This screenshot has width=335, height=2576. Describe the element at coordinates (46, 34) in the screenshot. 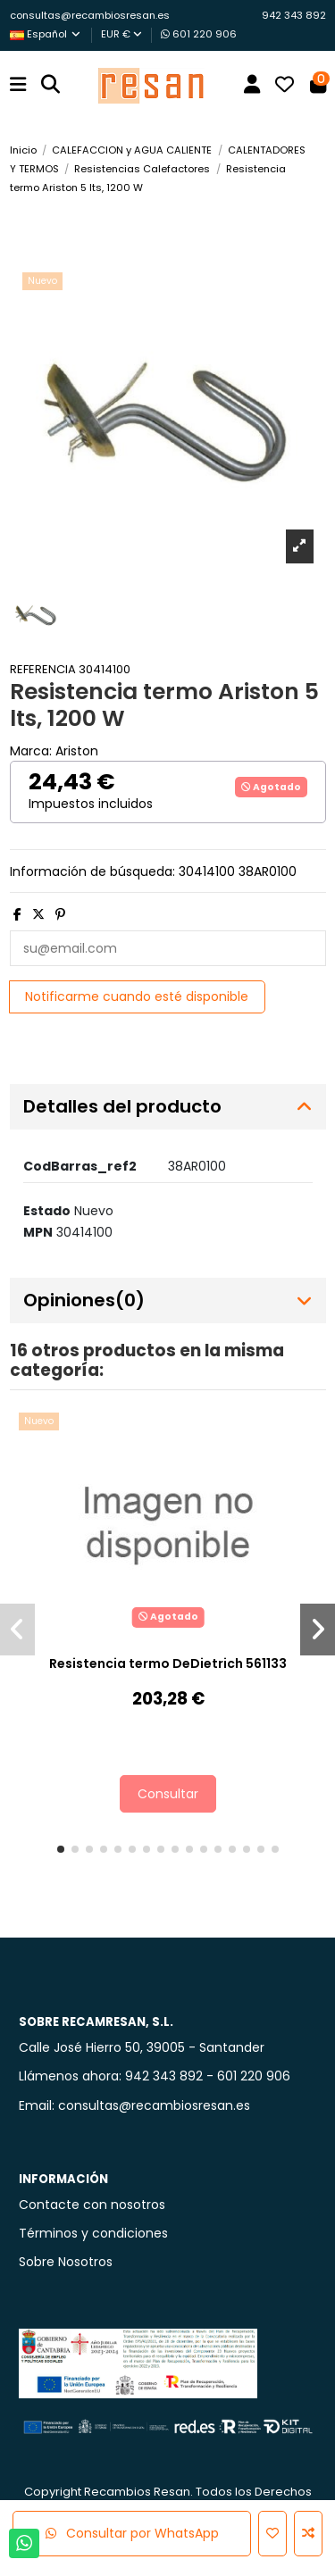

I see `Español` at that location.